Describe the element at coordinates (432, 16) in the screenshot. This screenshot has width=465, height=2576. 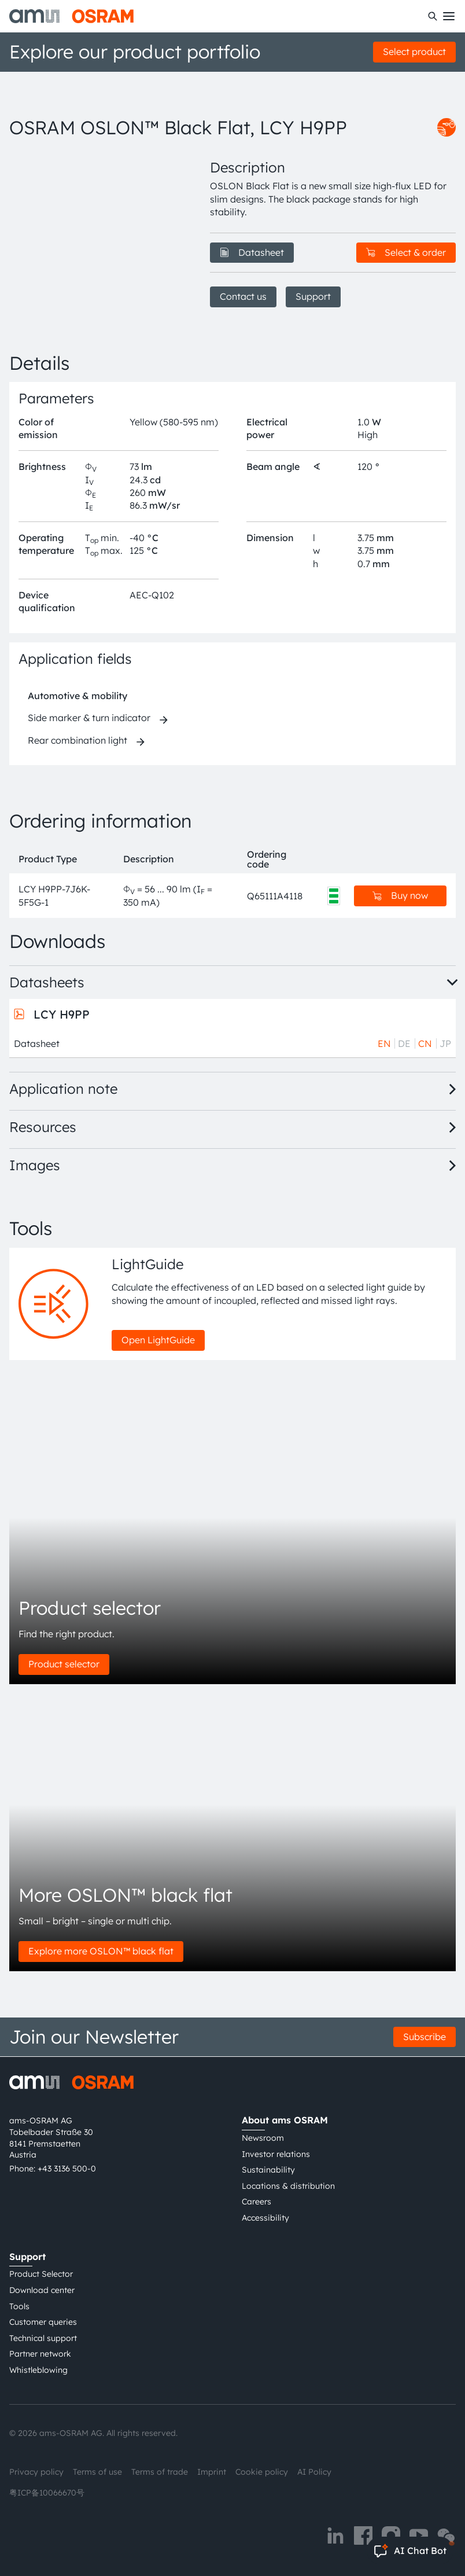
I see `[Search]` at that location.